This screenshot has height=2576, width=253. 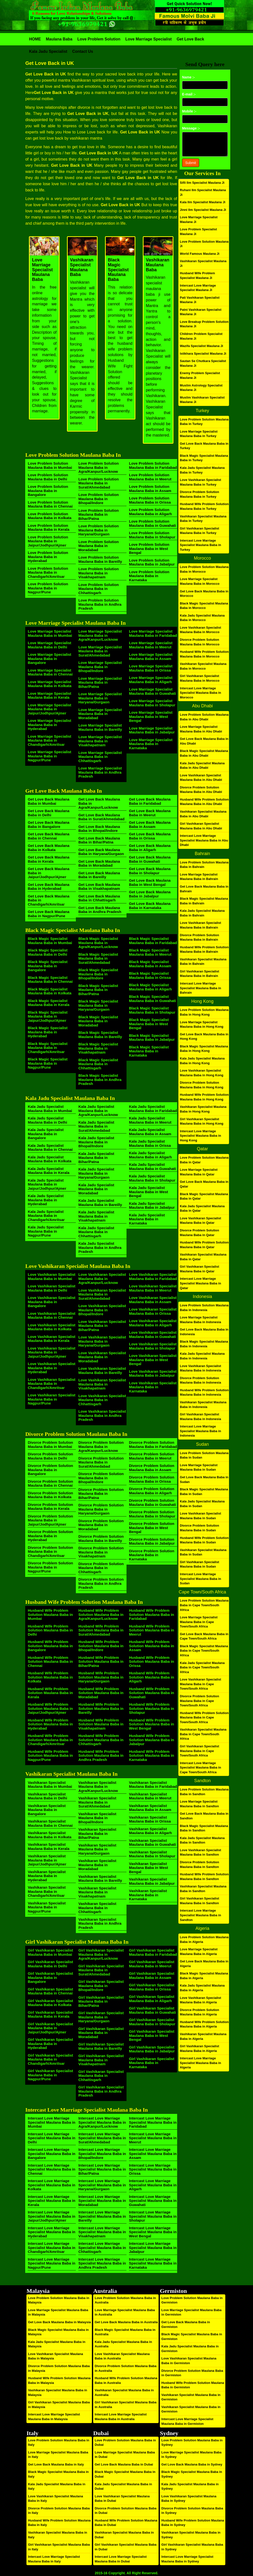 What do you see at coordinates (204, 1540) in the screenshot?
I see `Husband Wife Problem Solution Maulana Baba in Sudan` at bounding box center [204, 1540].